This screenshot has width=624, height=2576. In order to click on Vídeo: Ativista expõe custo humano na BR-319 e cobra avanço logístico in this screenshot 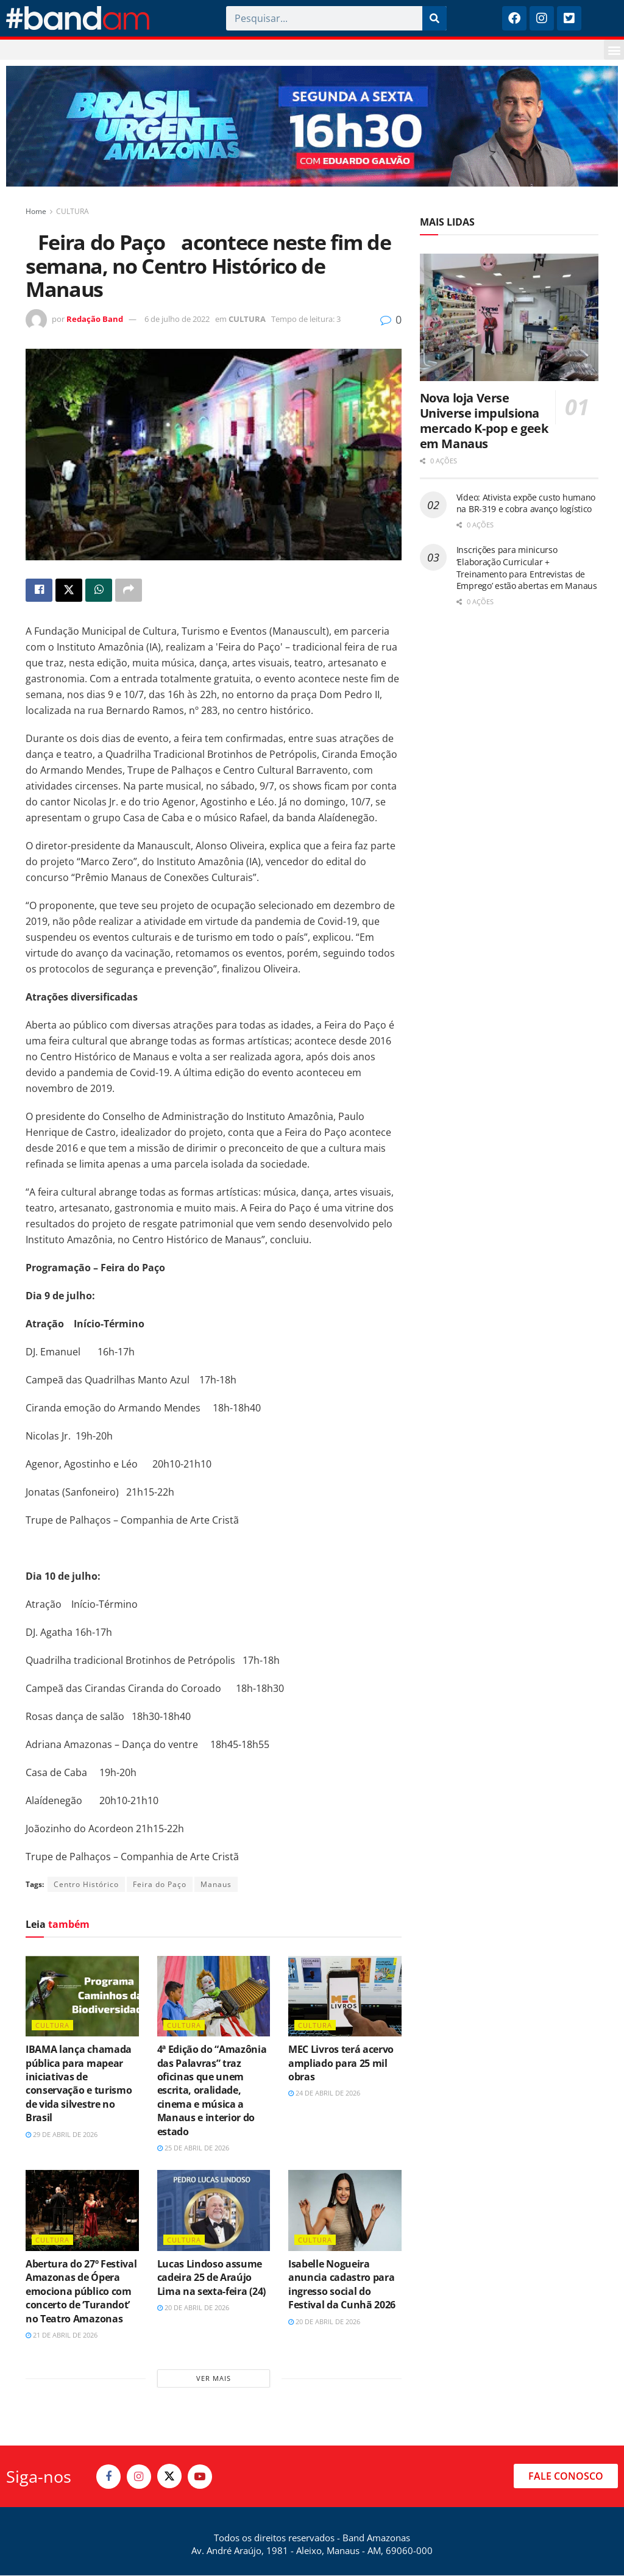, I will do `click(525, 503)`.